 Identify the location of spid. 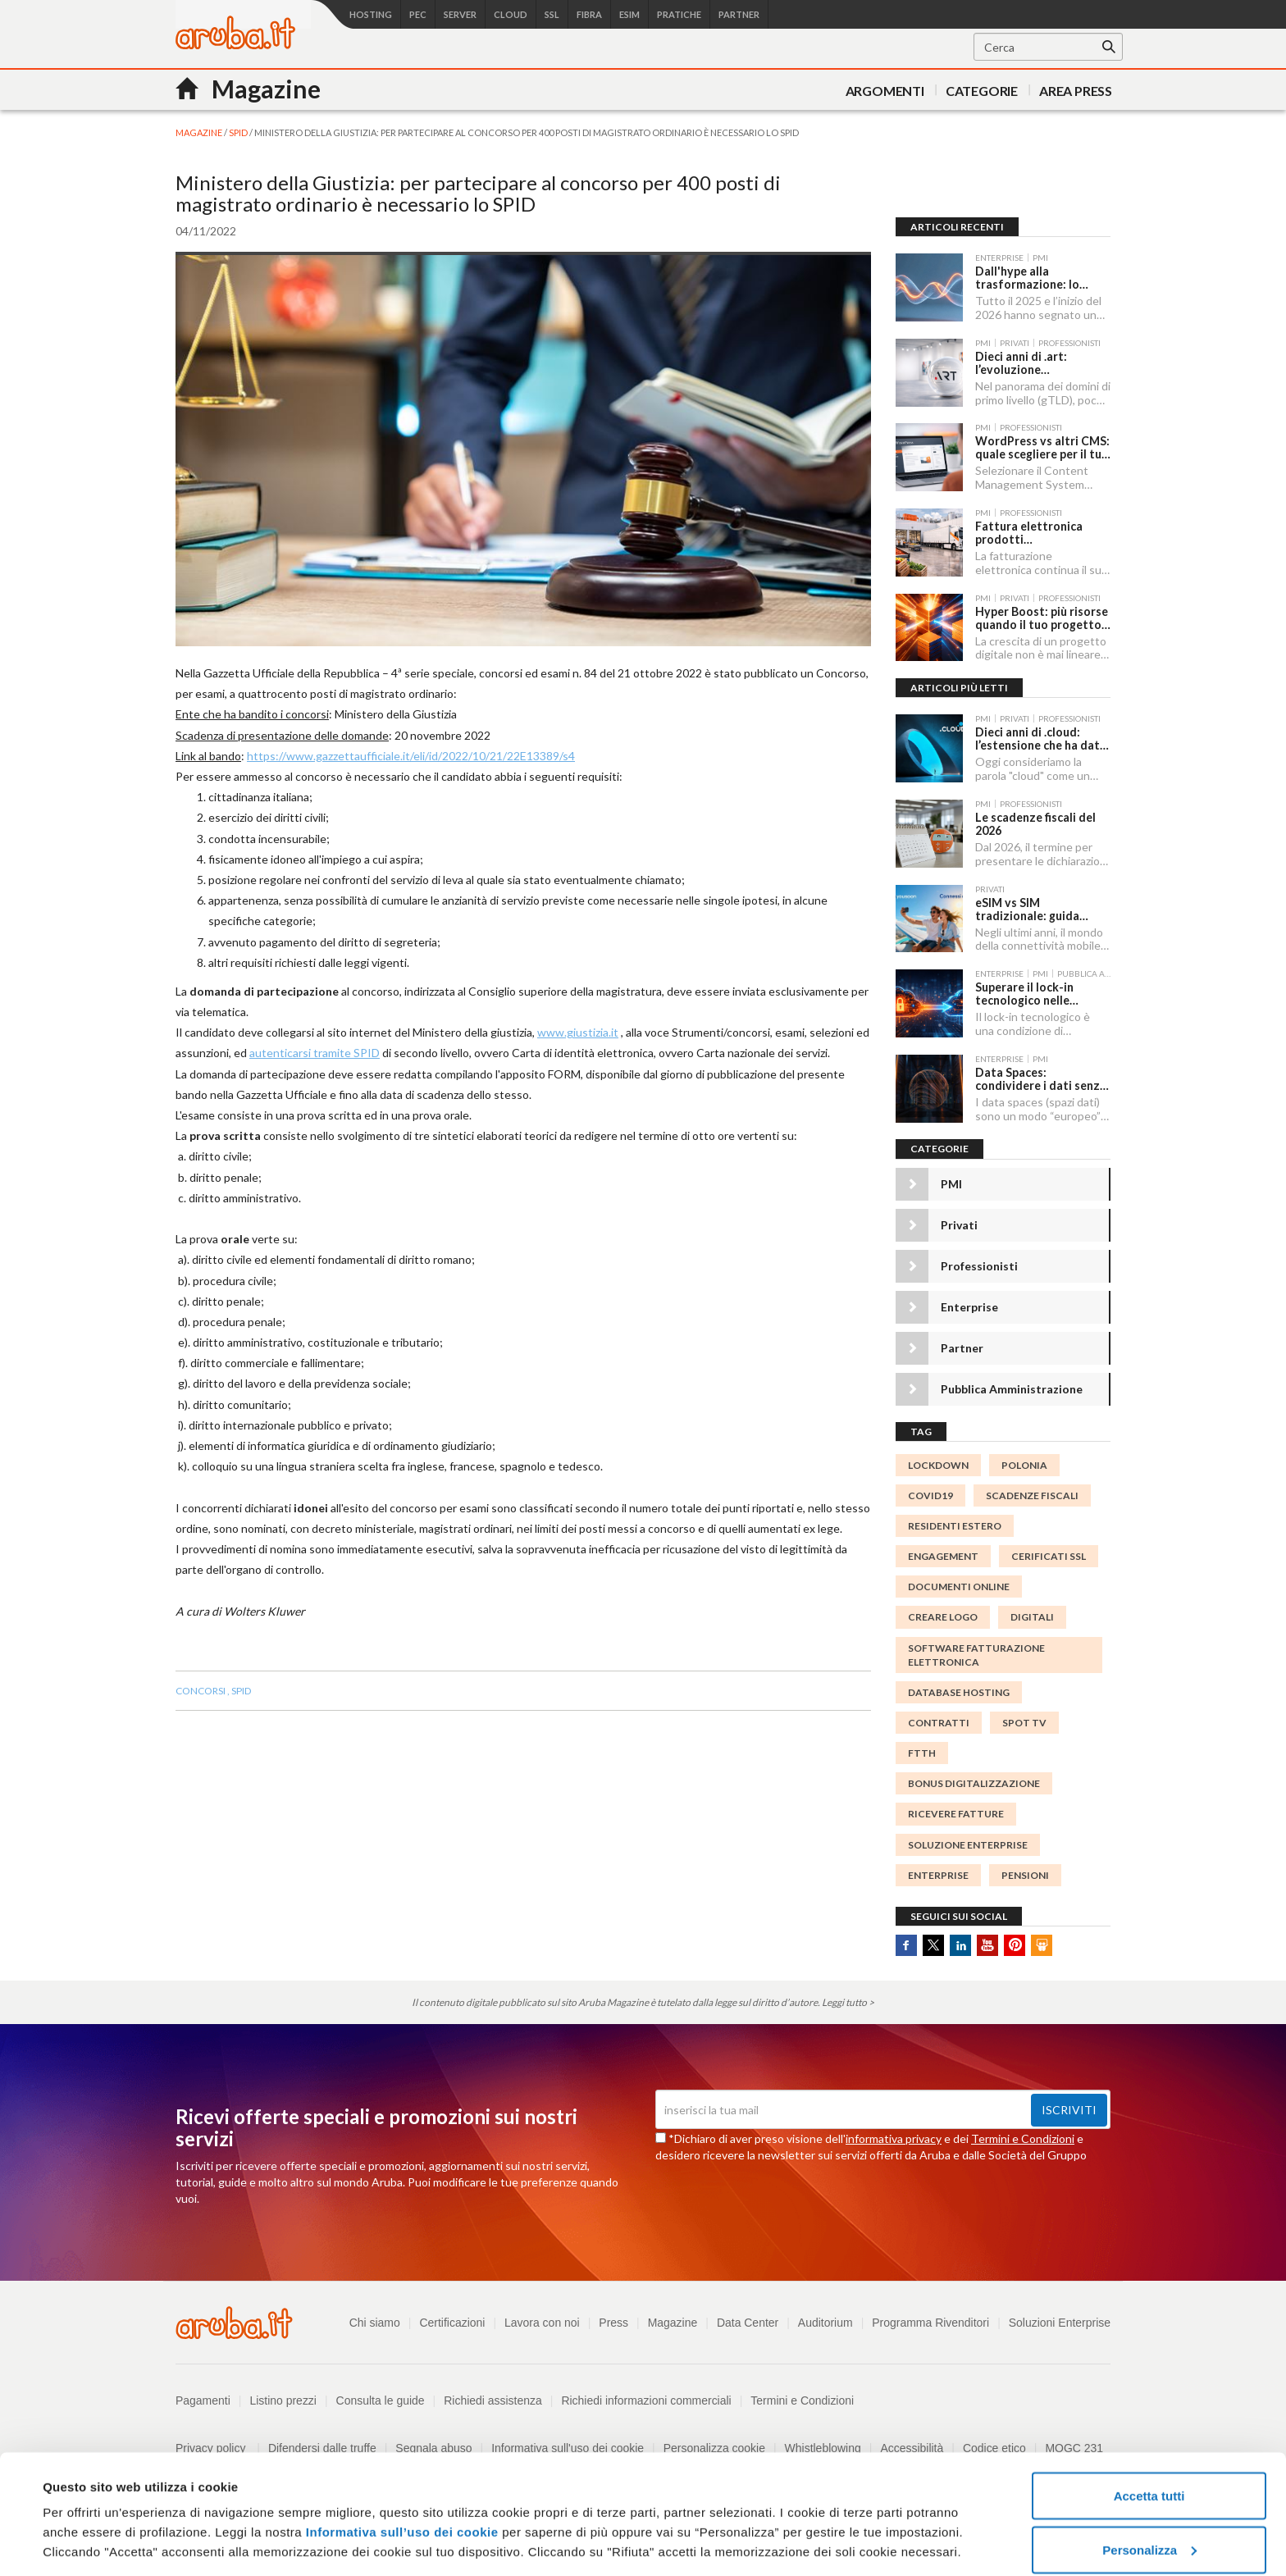
(241, 1691).